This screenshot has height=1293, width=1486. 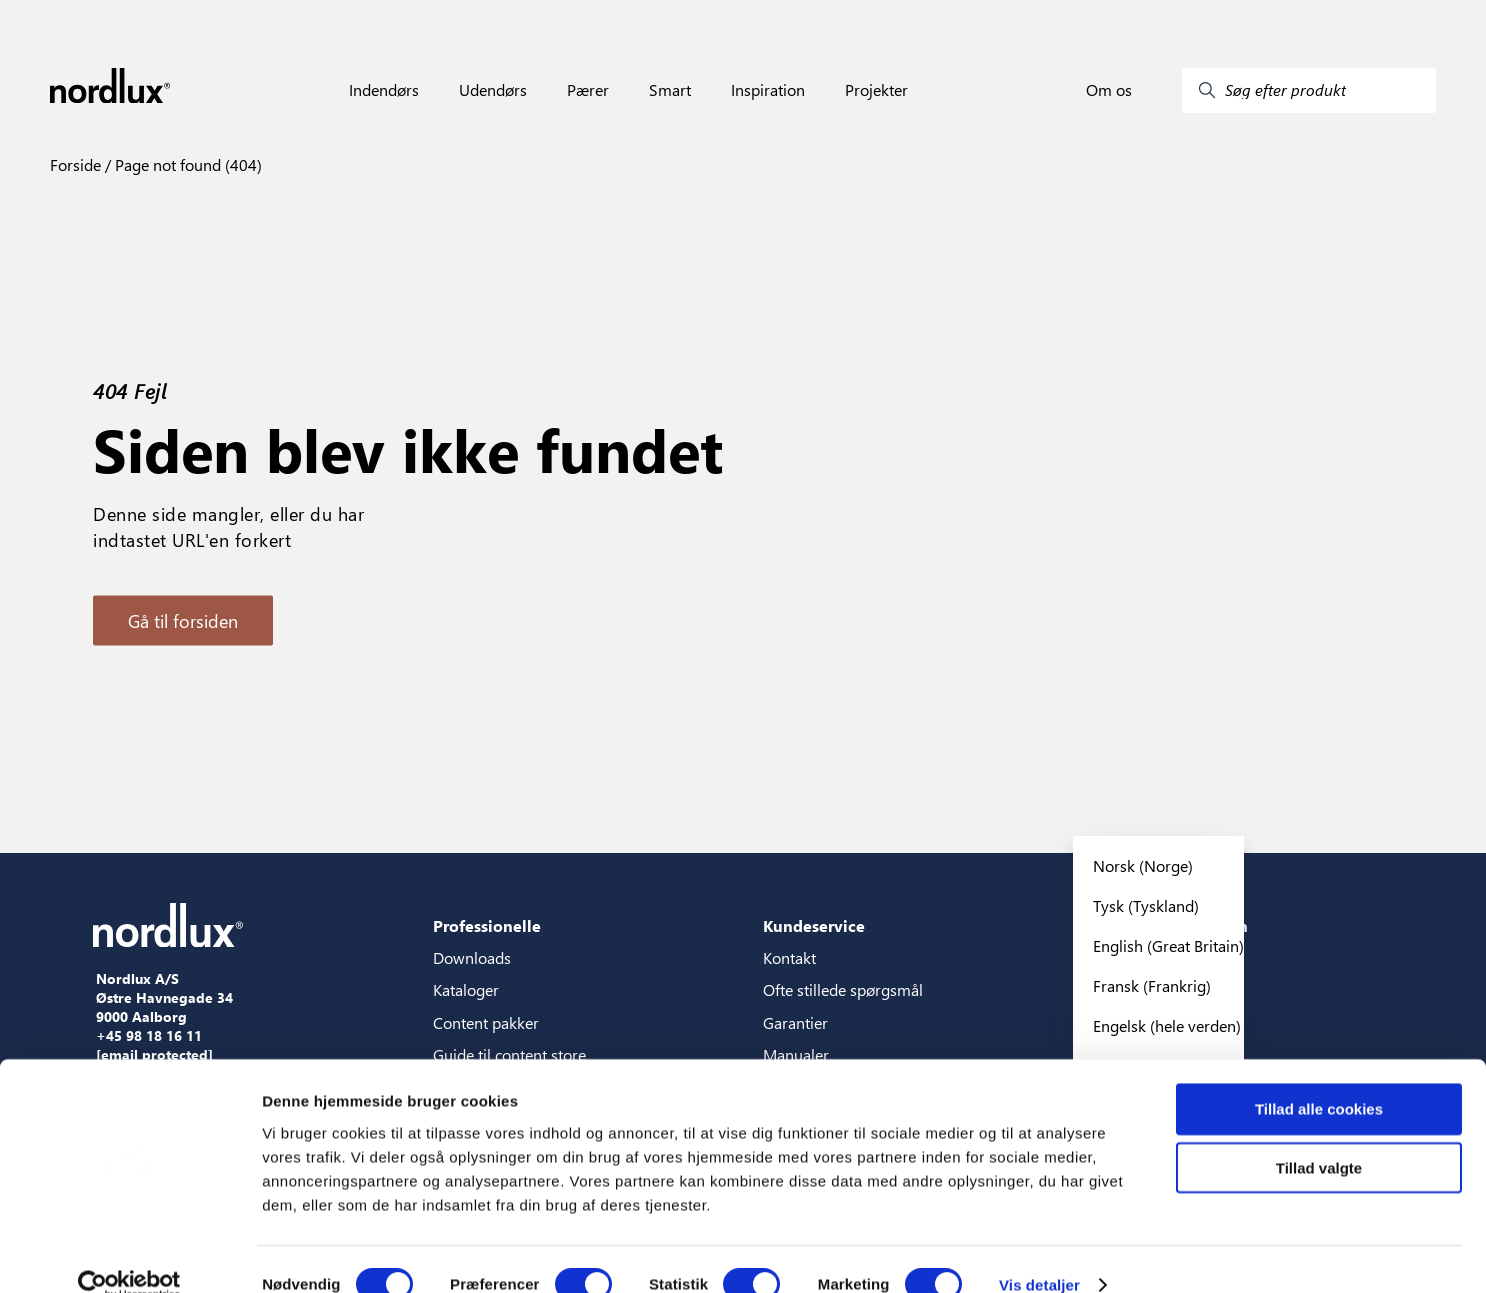 I want to click on Tysk (Tyskland), so click(x=1146, y=905).